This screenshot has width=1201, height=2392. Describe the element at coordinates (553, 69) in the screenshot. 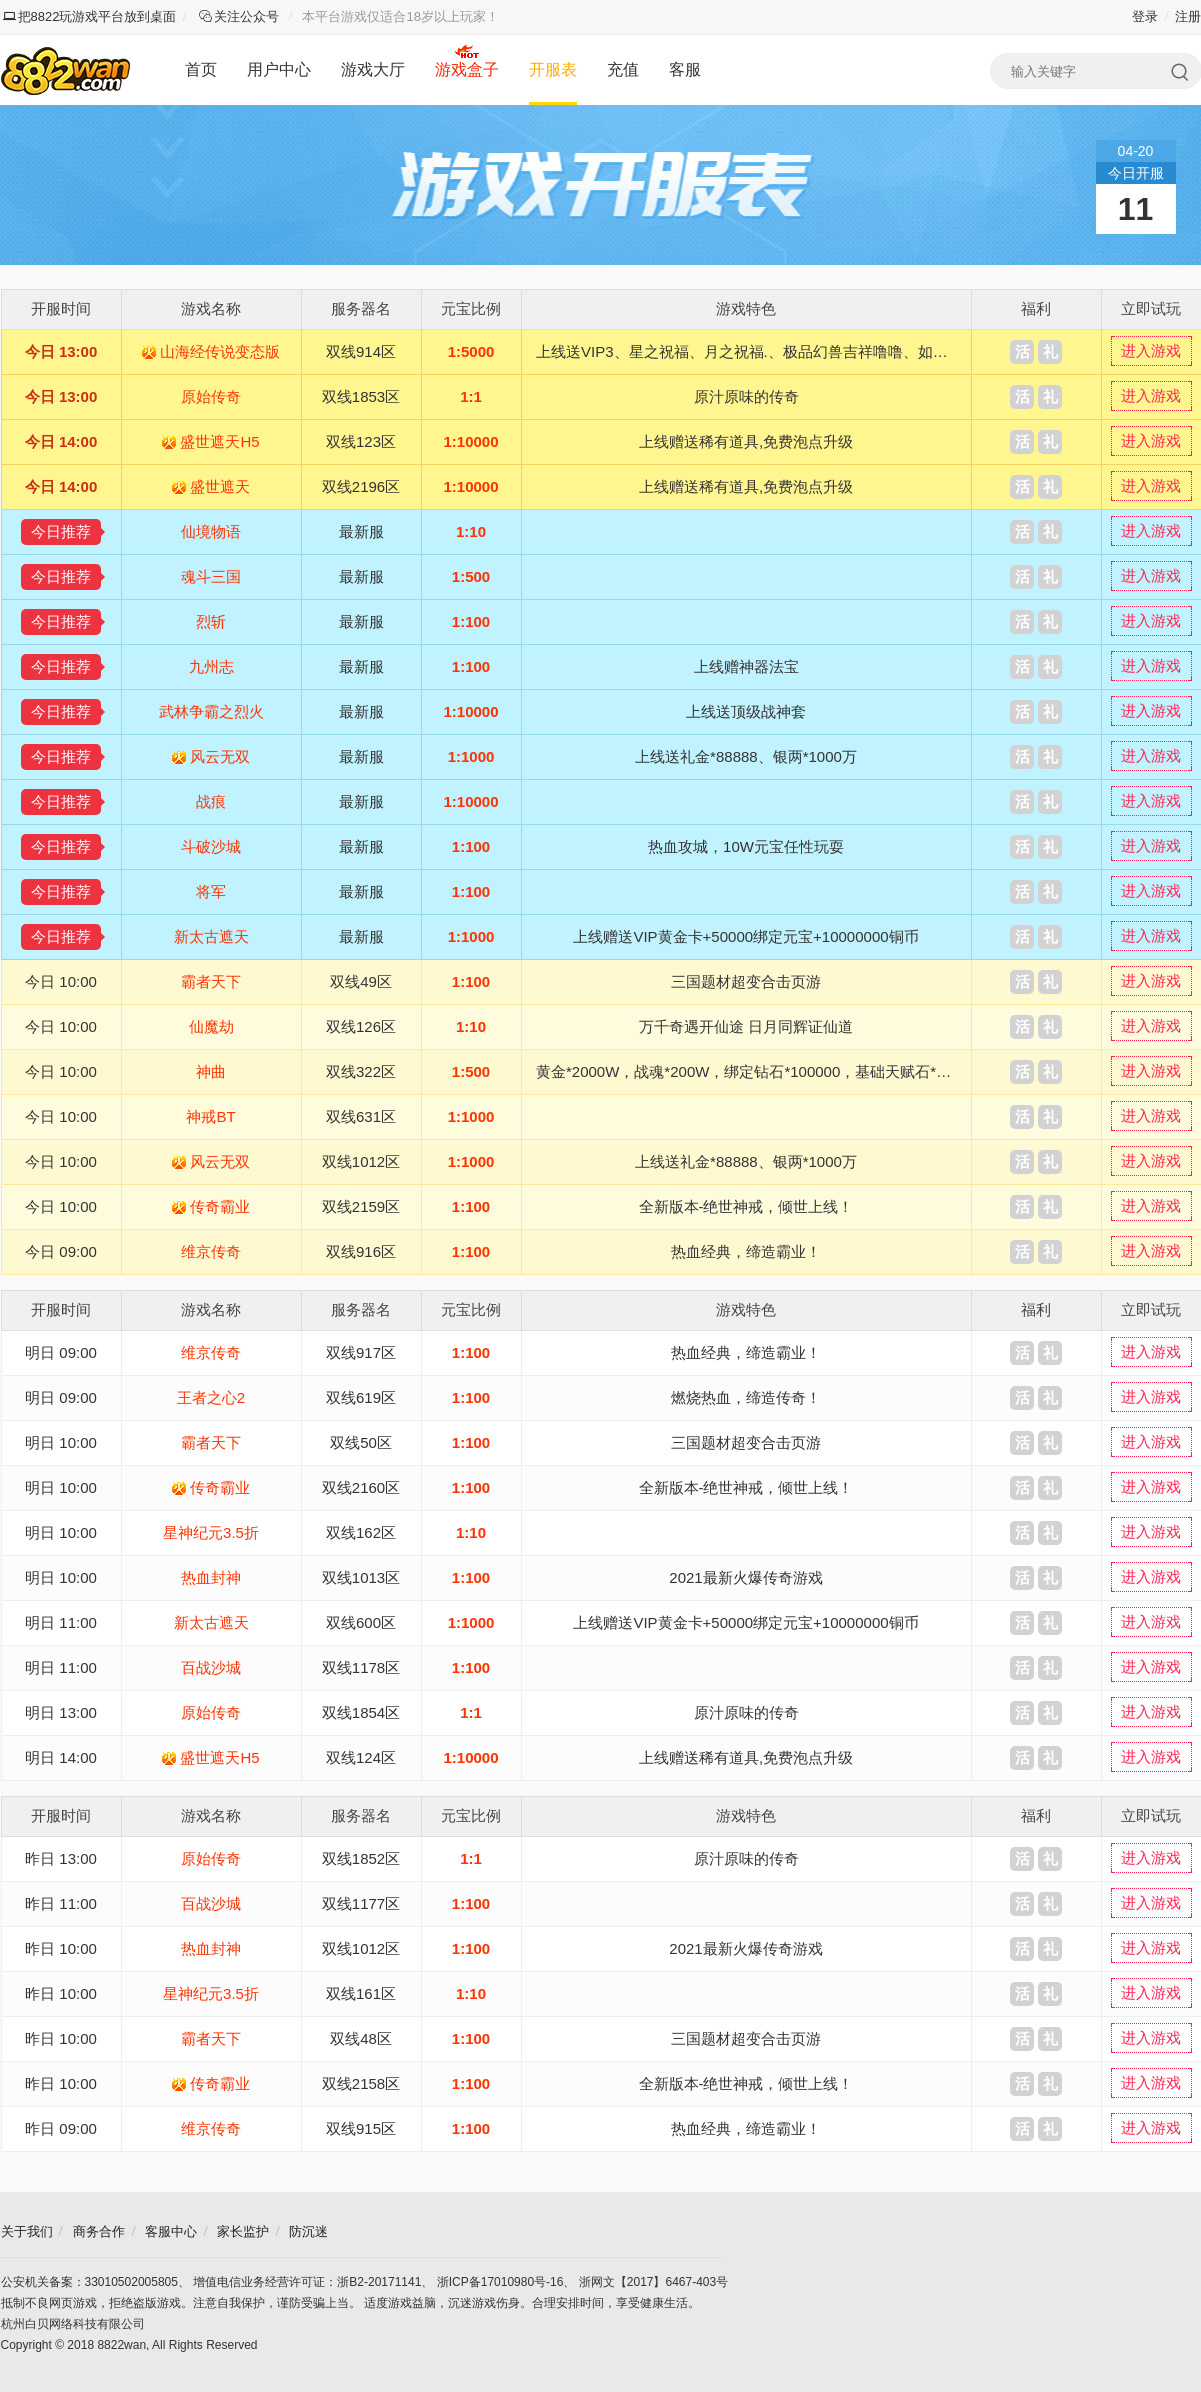

I see `开服表` at that location.